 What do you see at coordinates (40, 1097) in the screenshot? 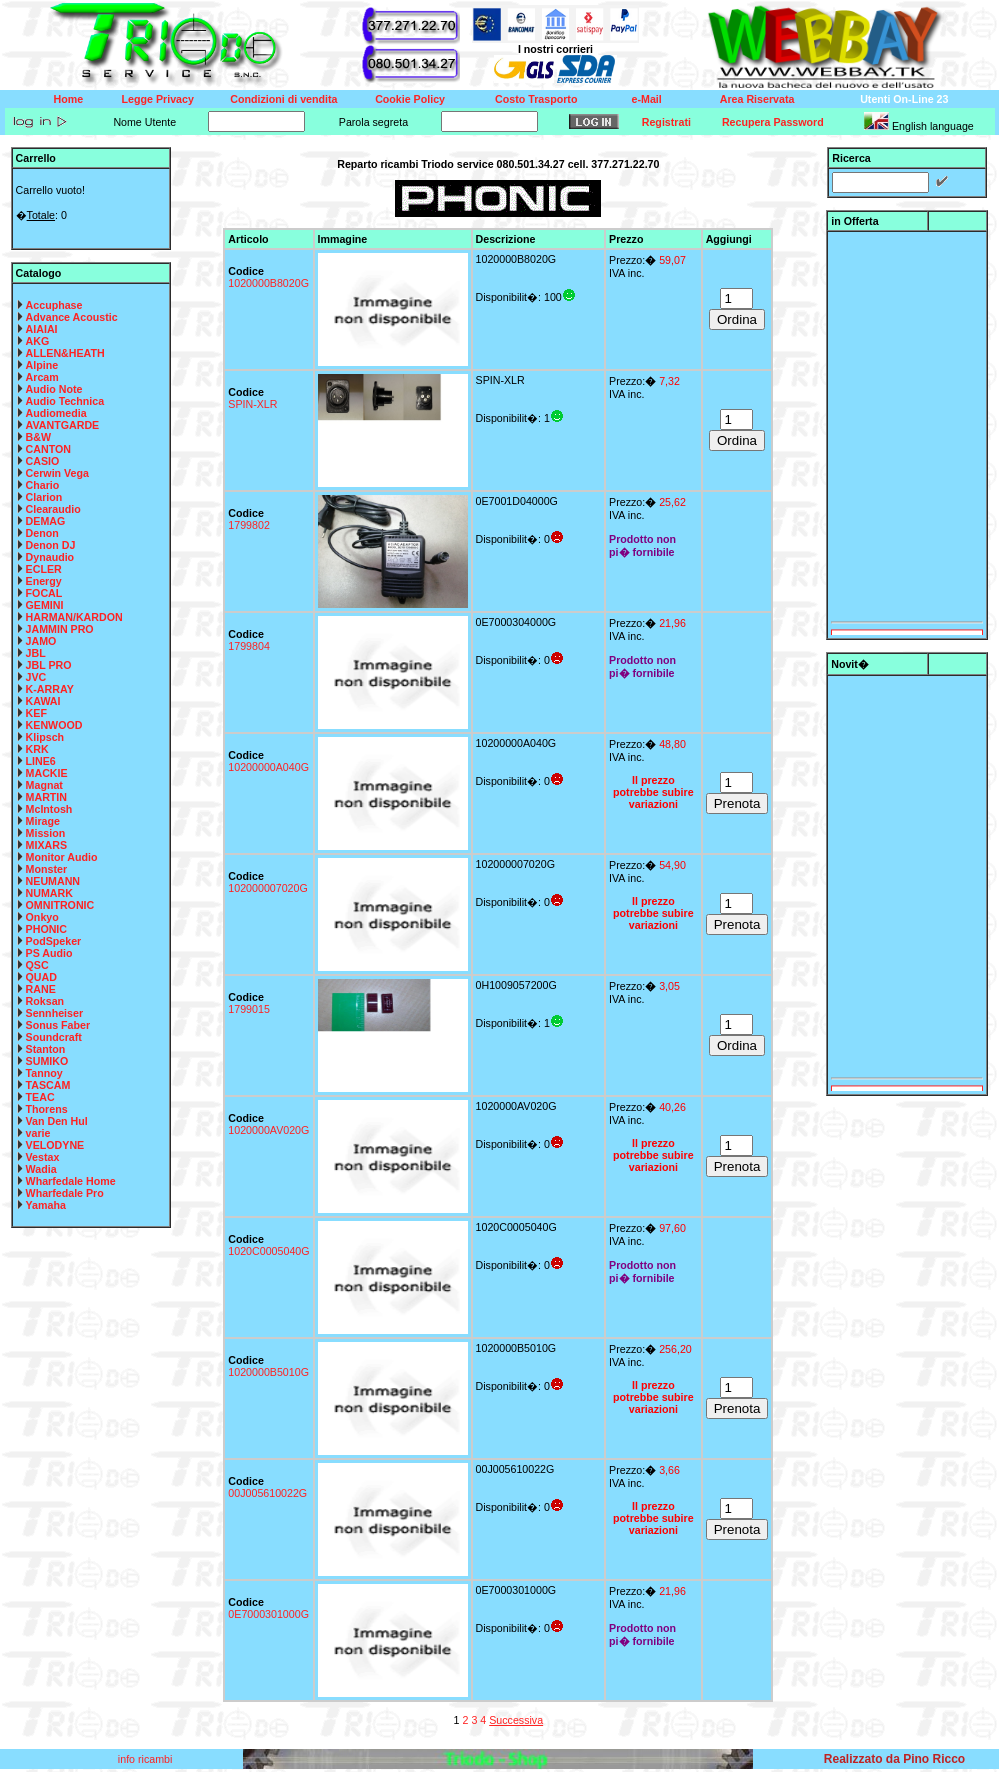
I see `TEAC` at bounding box center [40, 1097].